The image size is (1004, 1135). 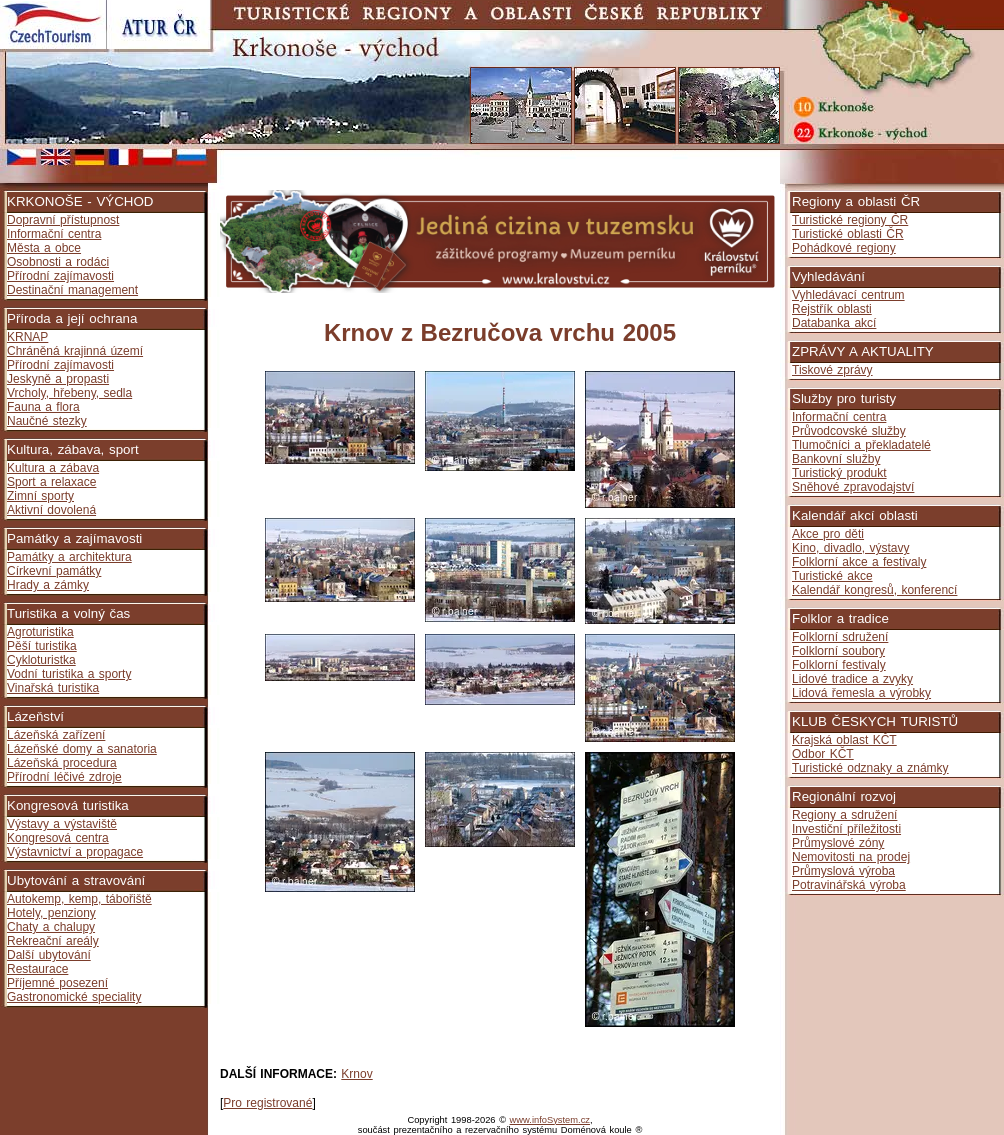 I want to click on Turistické regiony ČR, so click(x=850, y=220).